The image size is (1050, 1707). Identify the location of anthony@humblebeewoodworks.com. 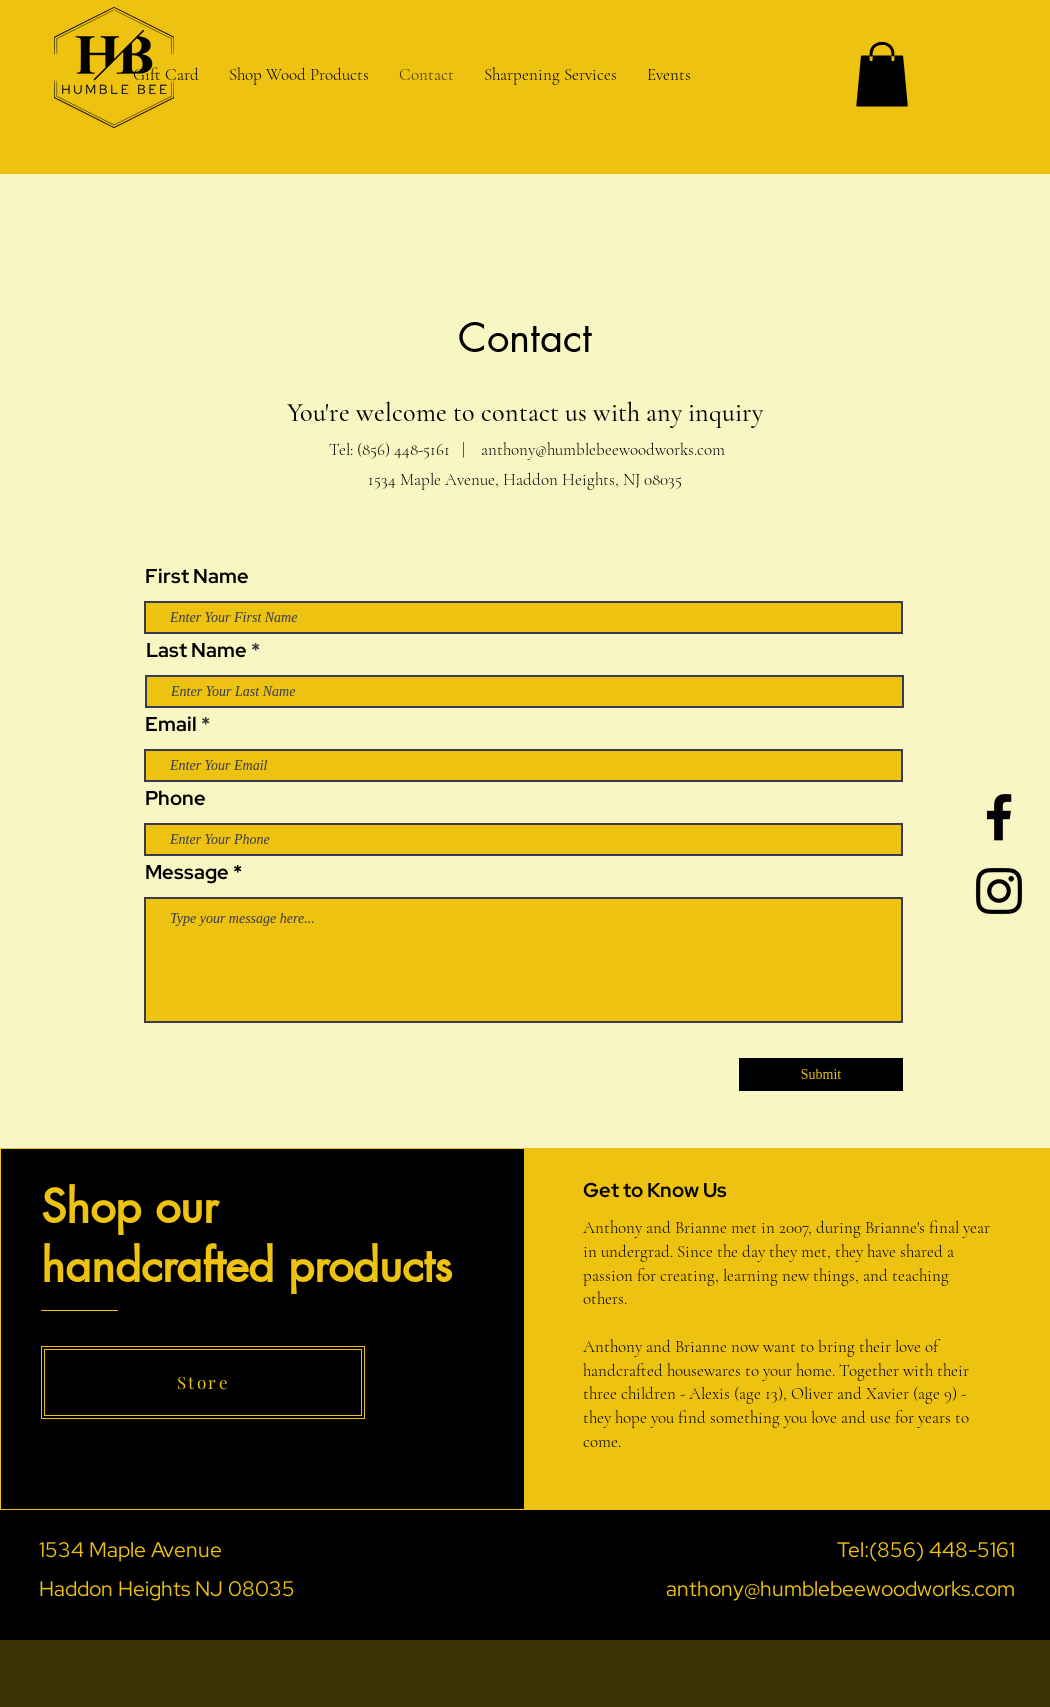
(603, 449).